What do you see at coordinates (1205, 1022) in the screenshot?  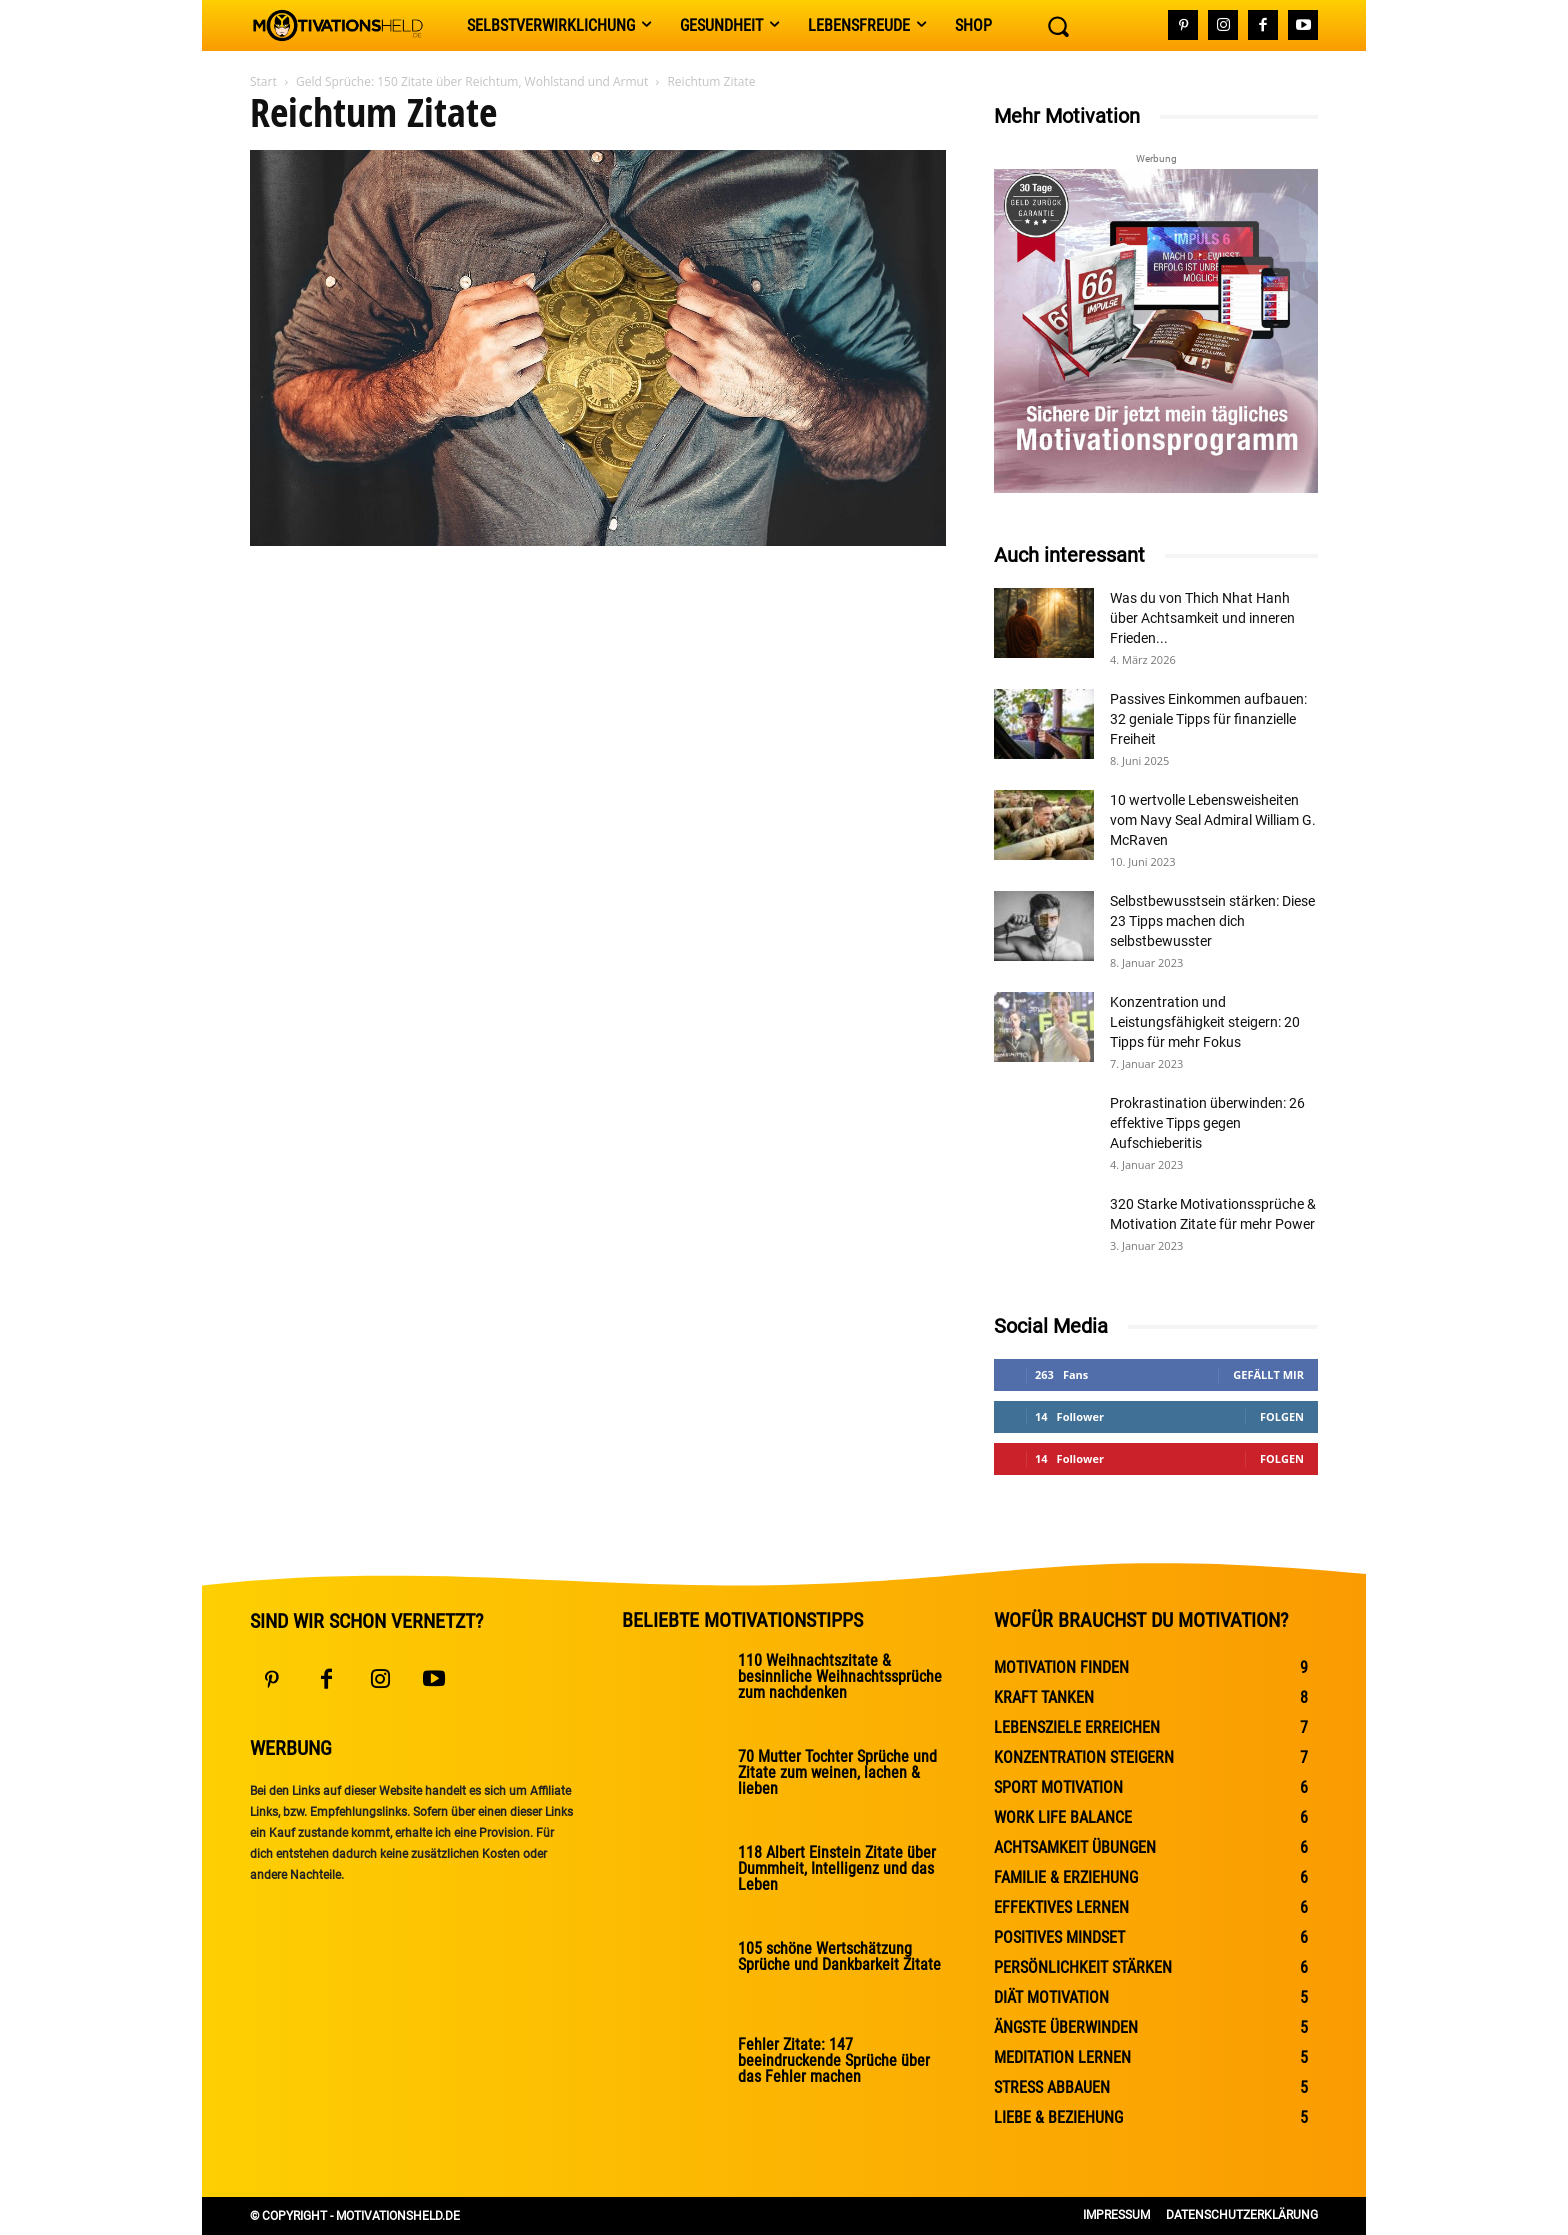 I see `Konzentration und Leistungsfähigkeit steigern: 20 Tipps für mehr Fokus` at bounding box center [1205, 1022].